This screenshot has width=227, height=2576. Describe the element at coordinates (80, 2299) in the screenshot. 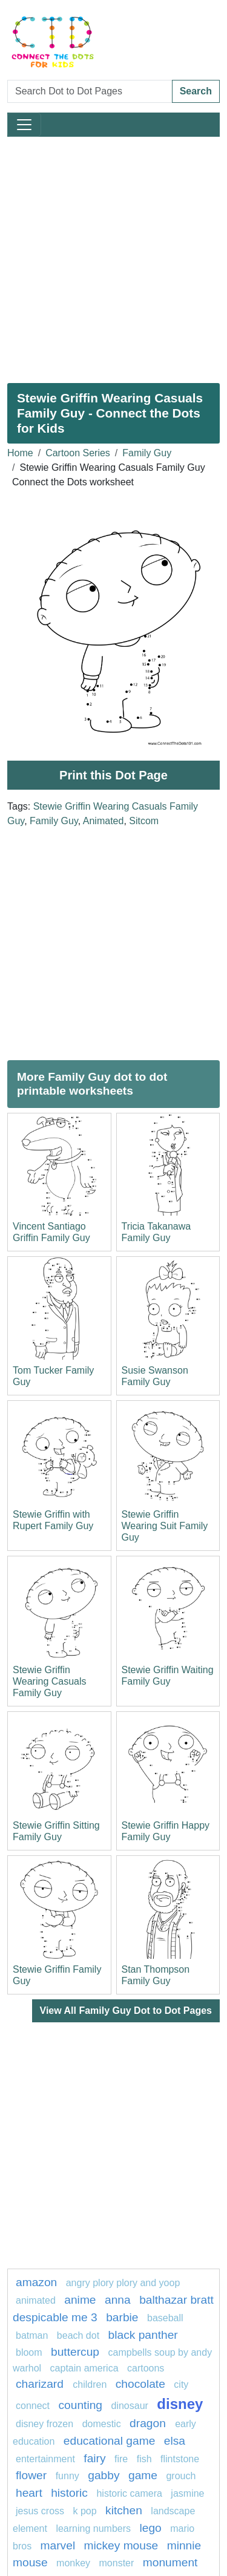

I see `anime` at that location.